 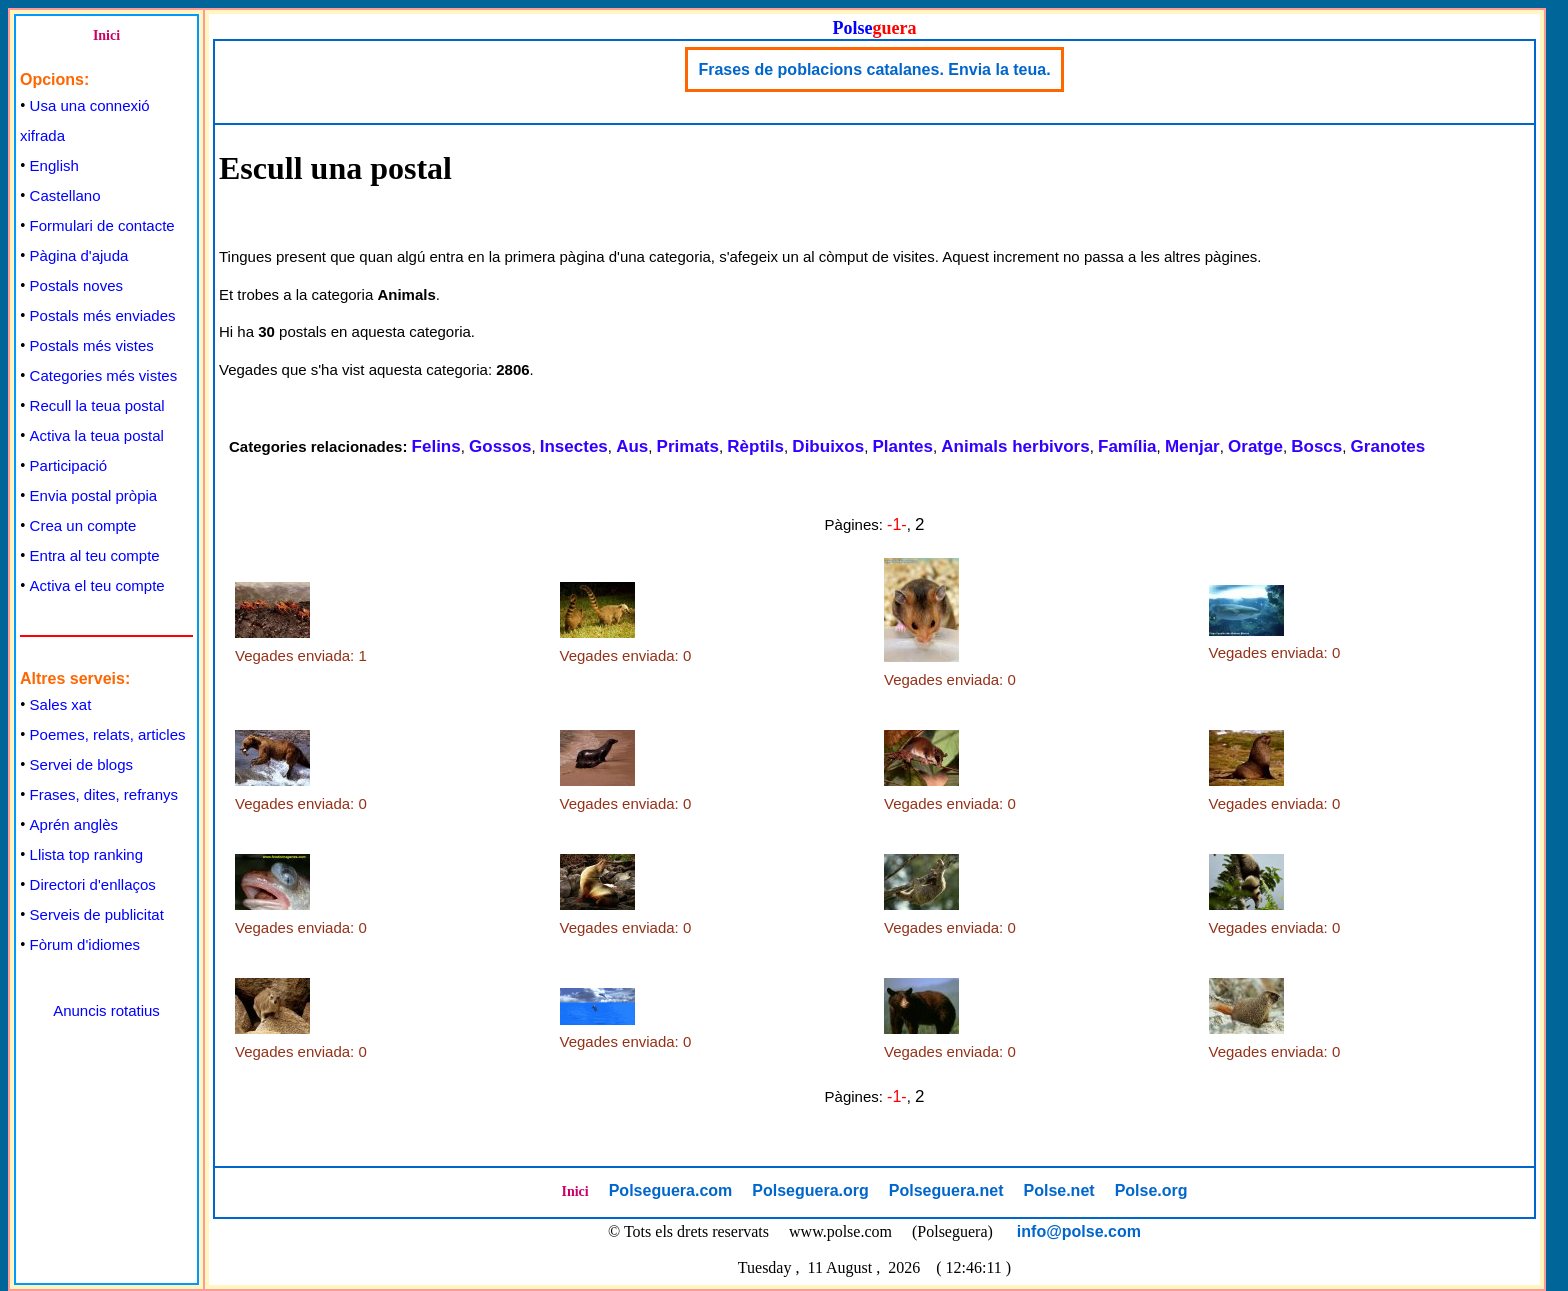 I want to click on Llista top ranking, so click(x=86, y=854).